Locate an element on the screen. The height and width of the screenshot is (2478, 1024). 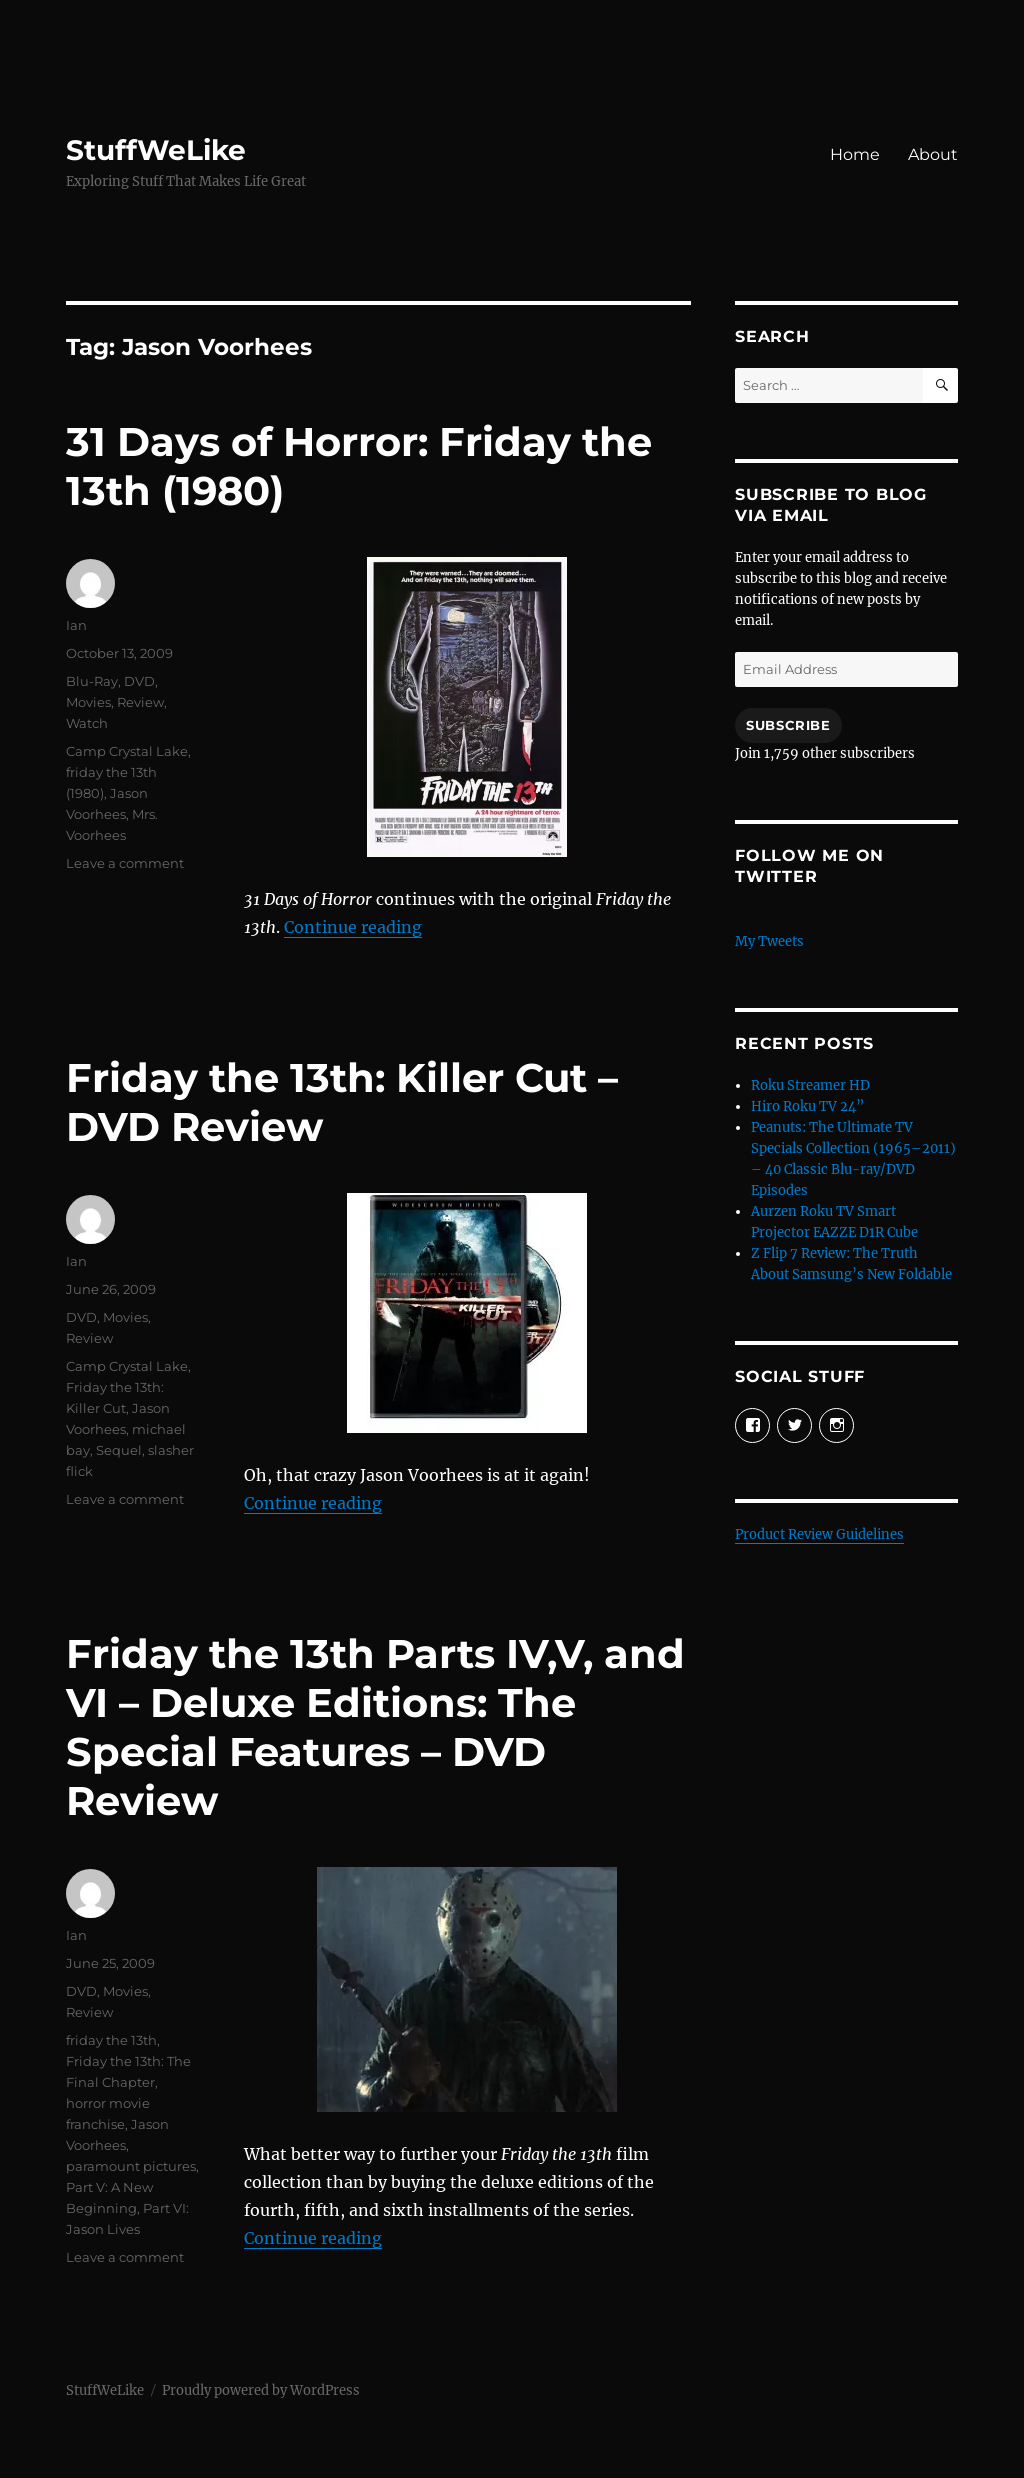
Camp Crystal Lake is located at coordinates (127, 751).